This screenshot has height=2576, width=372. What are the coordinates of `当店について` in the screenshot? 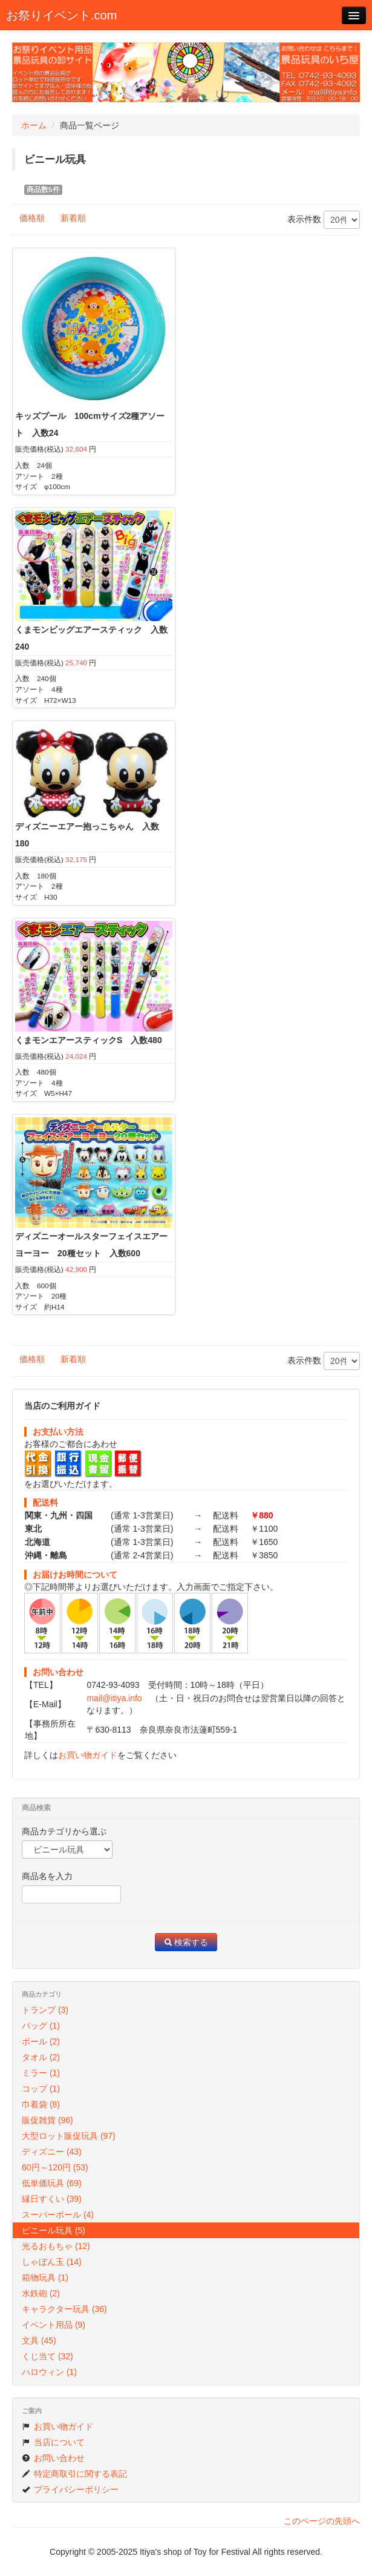 It's located at (53, 2442).